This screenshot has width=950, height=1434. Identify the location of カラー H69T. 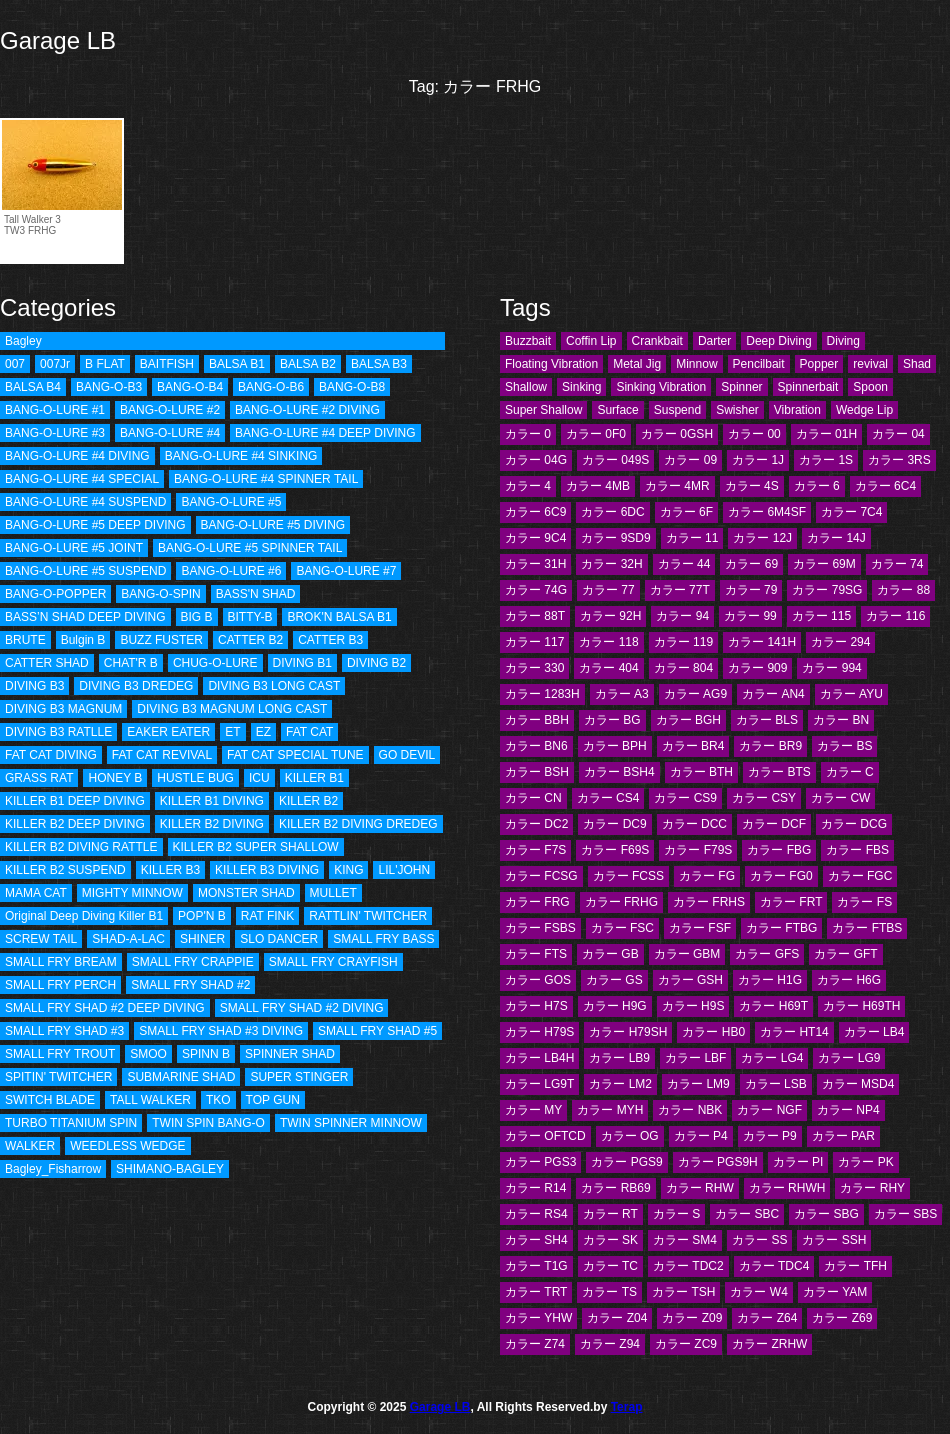
(773, 1006).